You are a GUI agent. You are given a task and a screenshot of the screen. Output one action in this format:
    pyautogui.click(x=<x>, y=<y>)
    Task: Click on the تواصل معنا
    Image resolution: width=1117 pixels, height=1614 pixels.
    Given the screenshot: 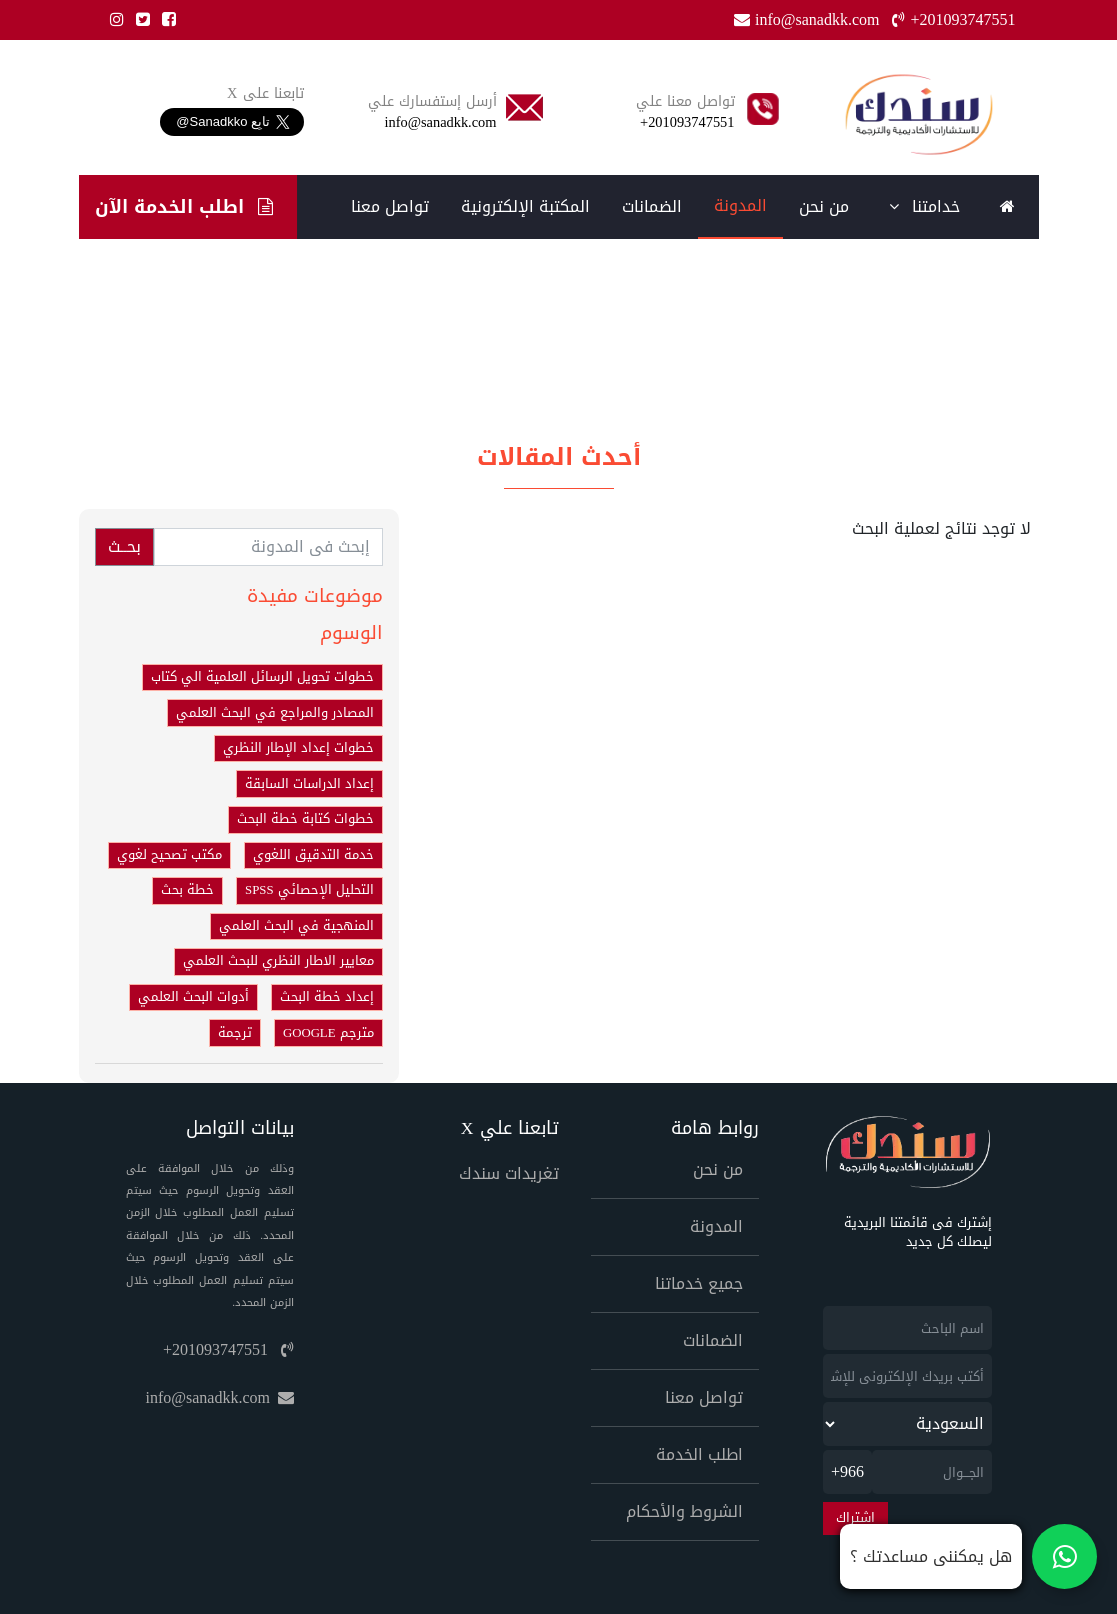 What is the action you would take?
    pyautogui.click(x=390, y=206)
    